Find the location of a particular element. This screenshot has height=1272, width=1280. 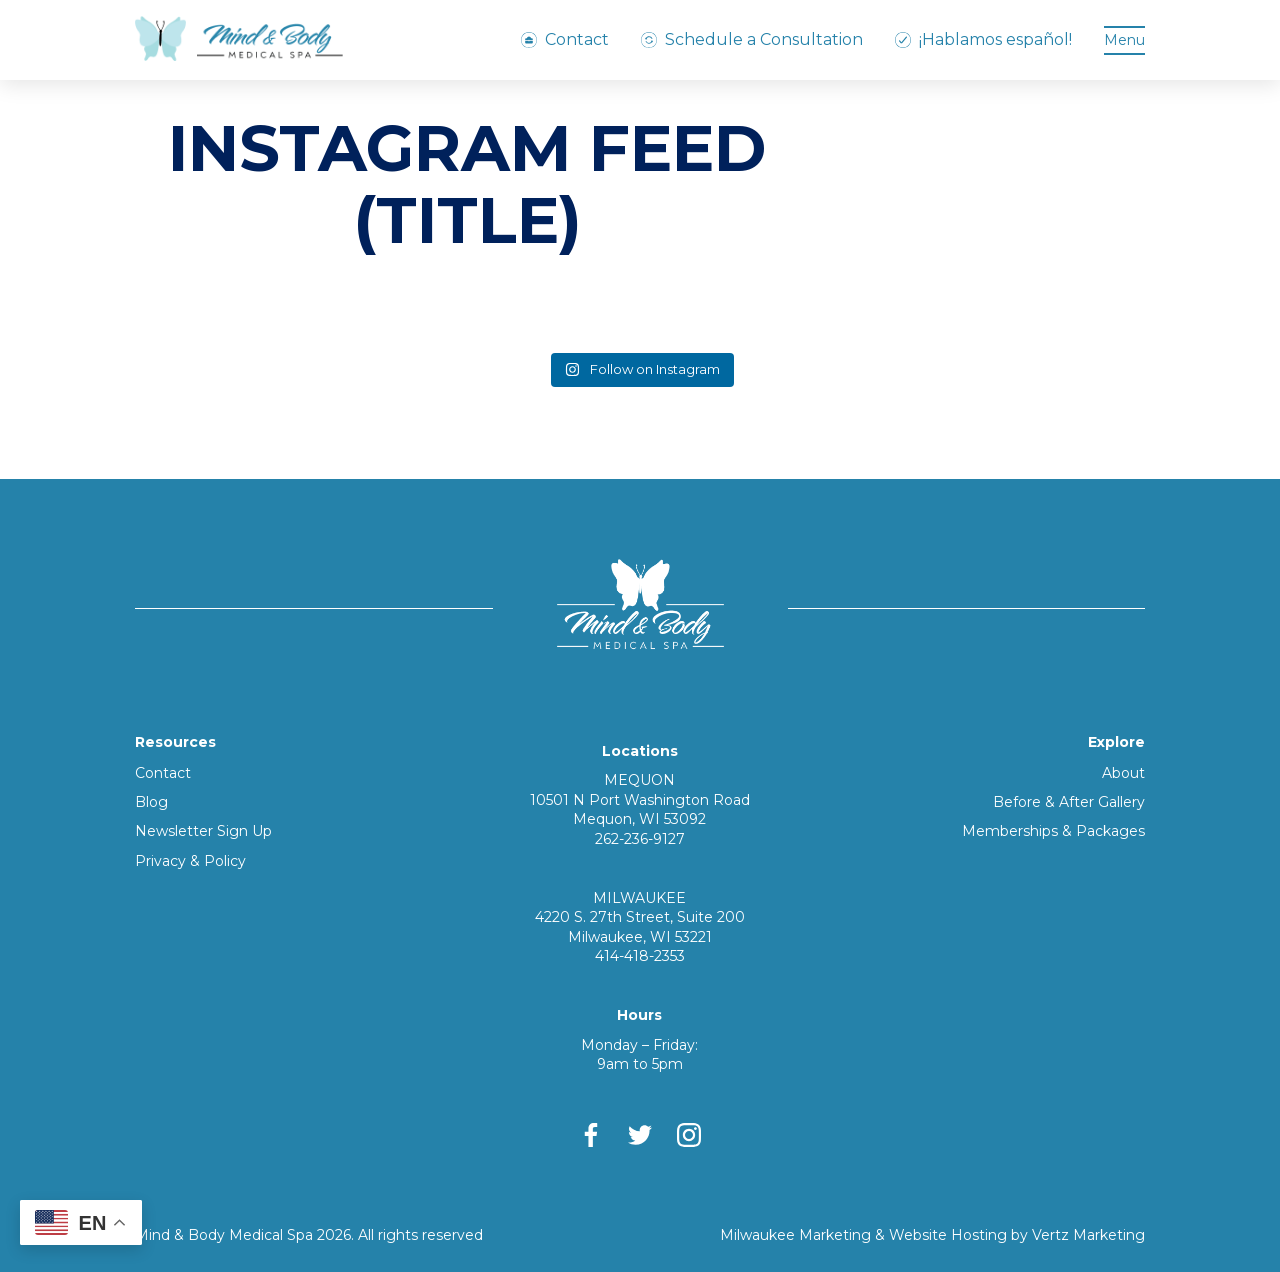

Blog is located at coordinates (151, 802).